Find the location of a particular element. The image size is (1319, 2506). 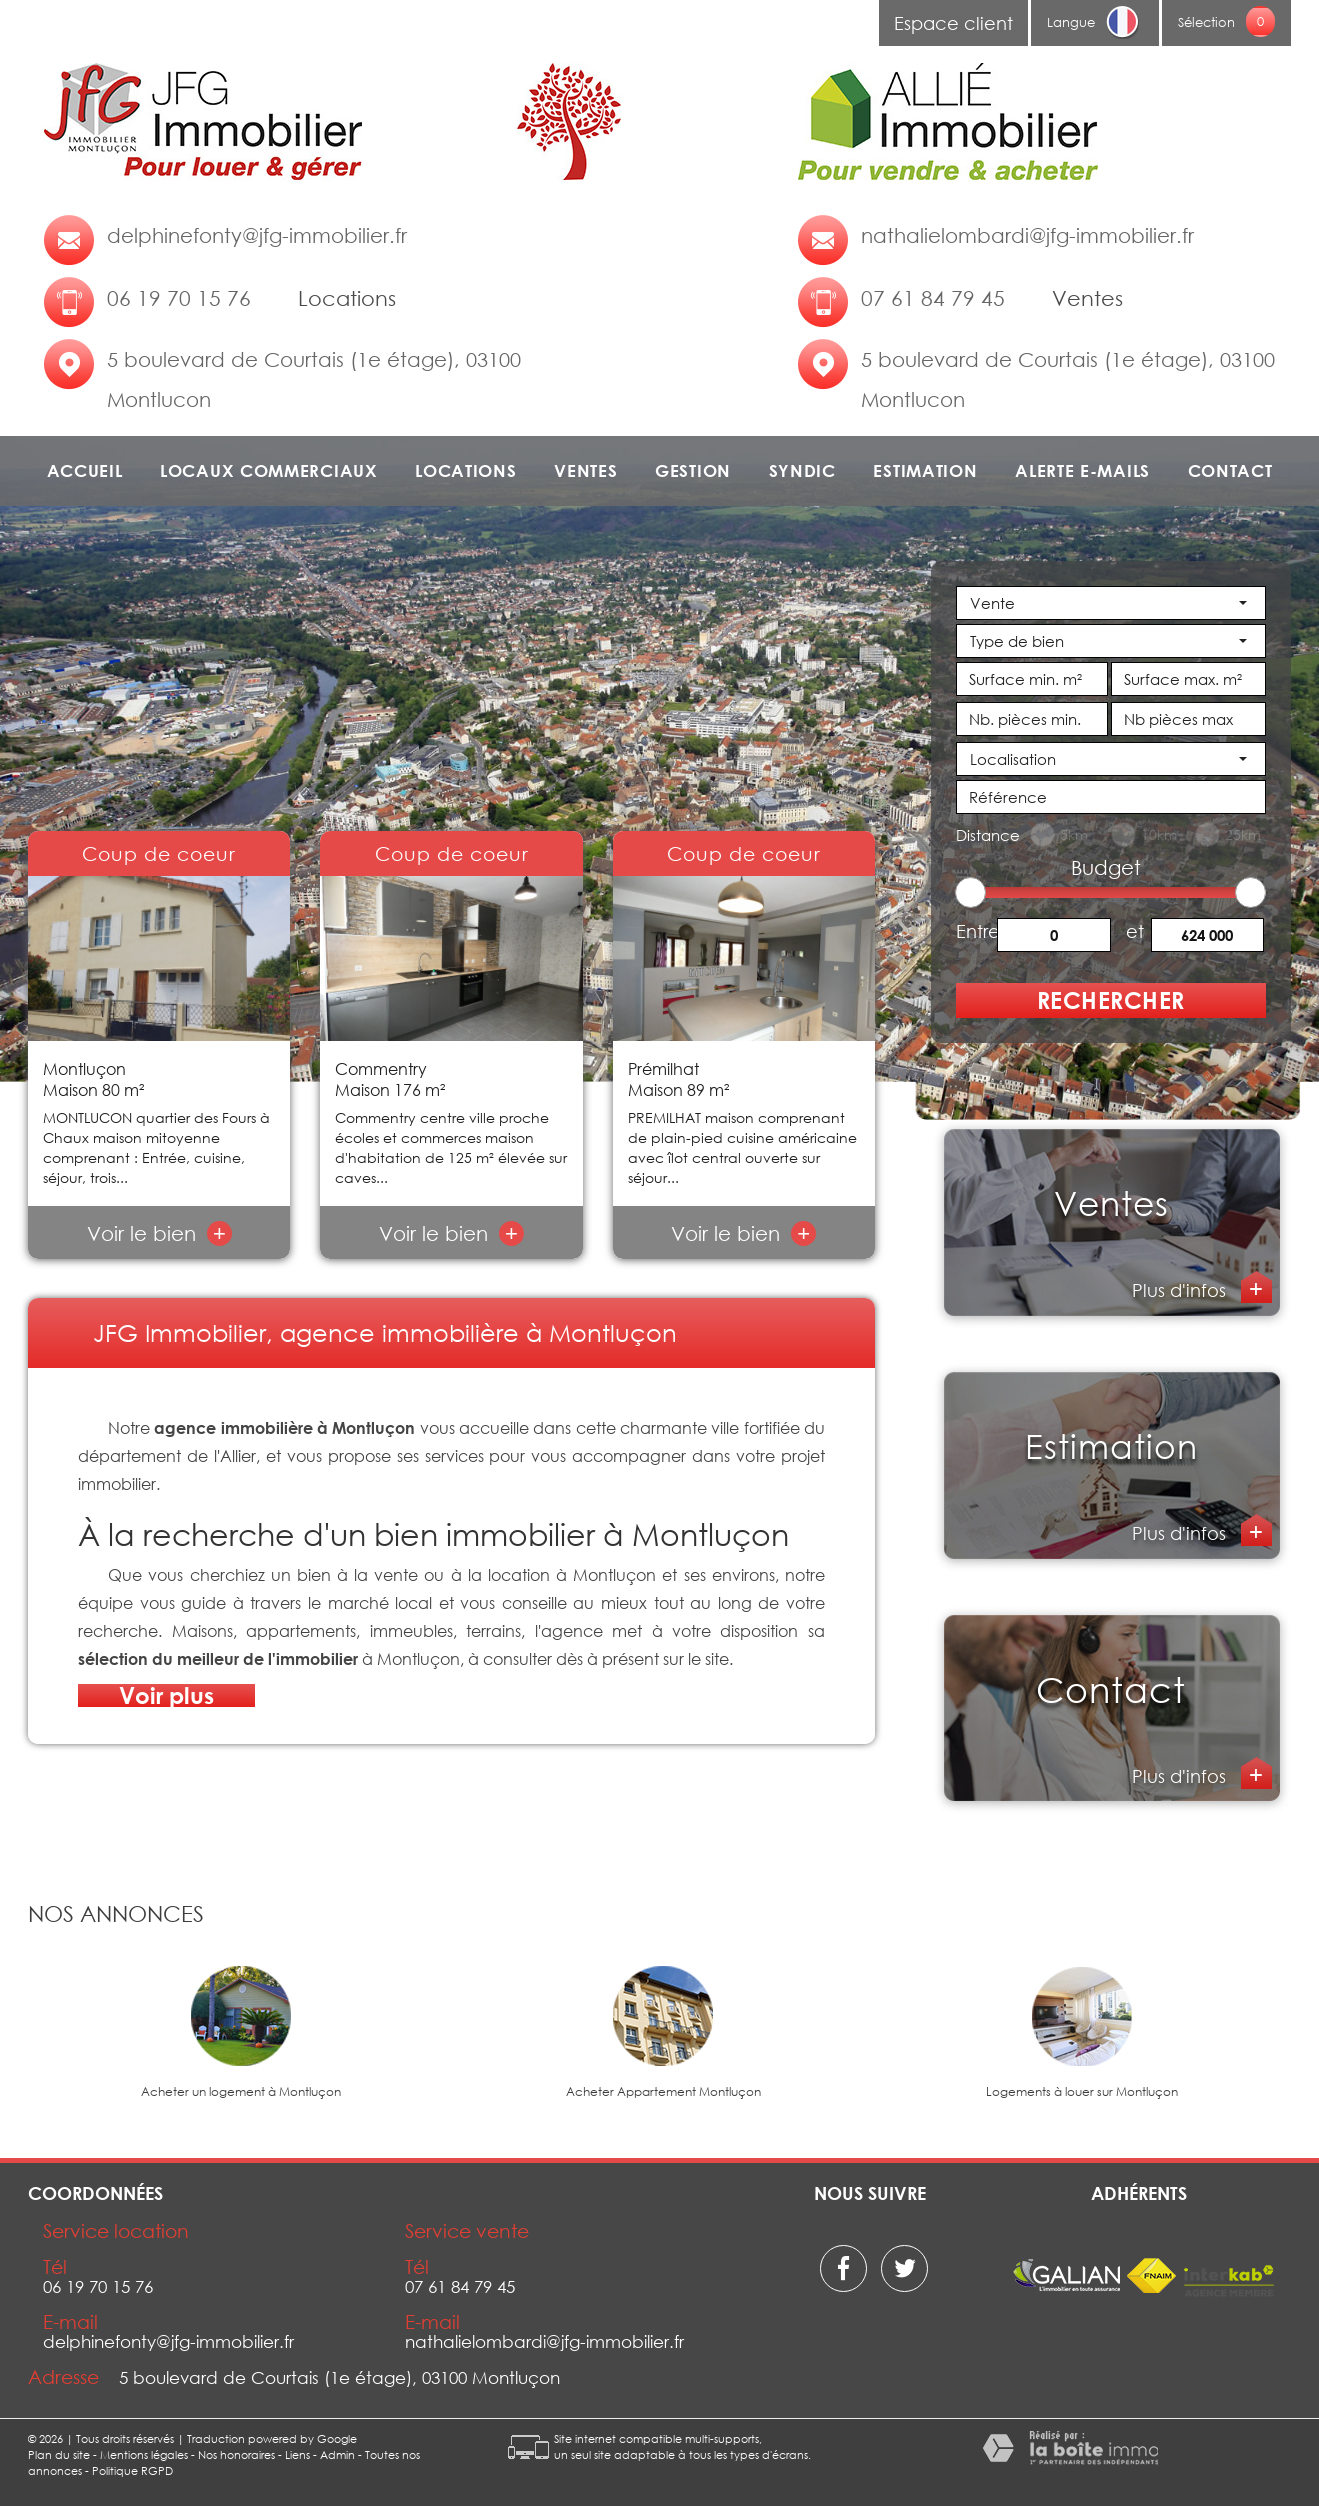

Admin is located at coordinates (337, 2454).